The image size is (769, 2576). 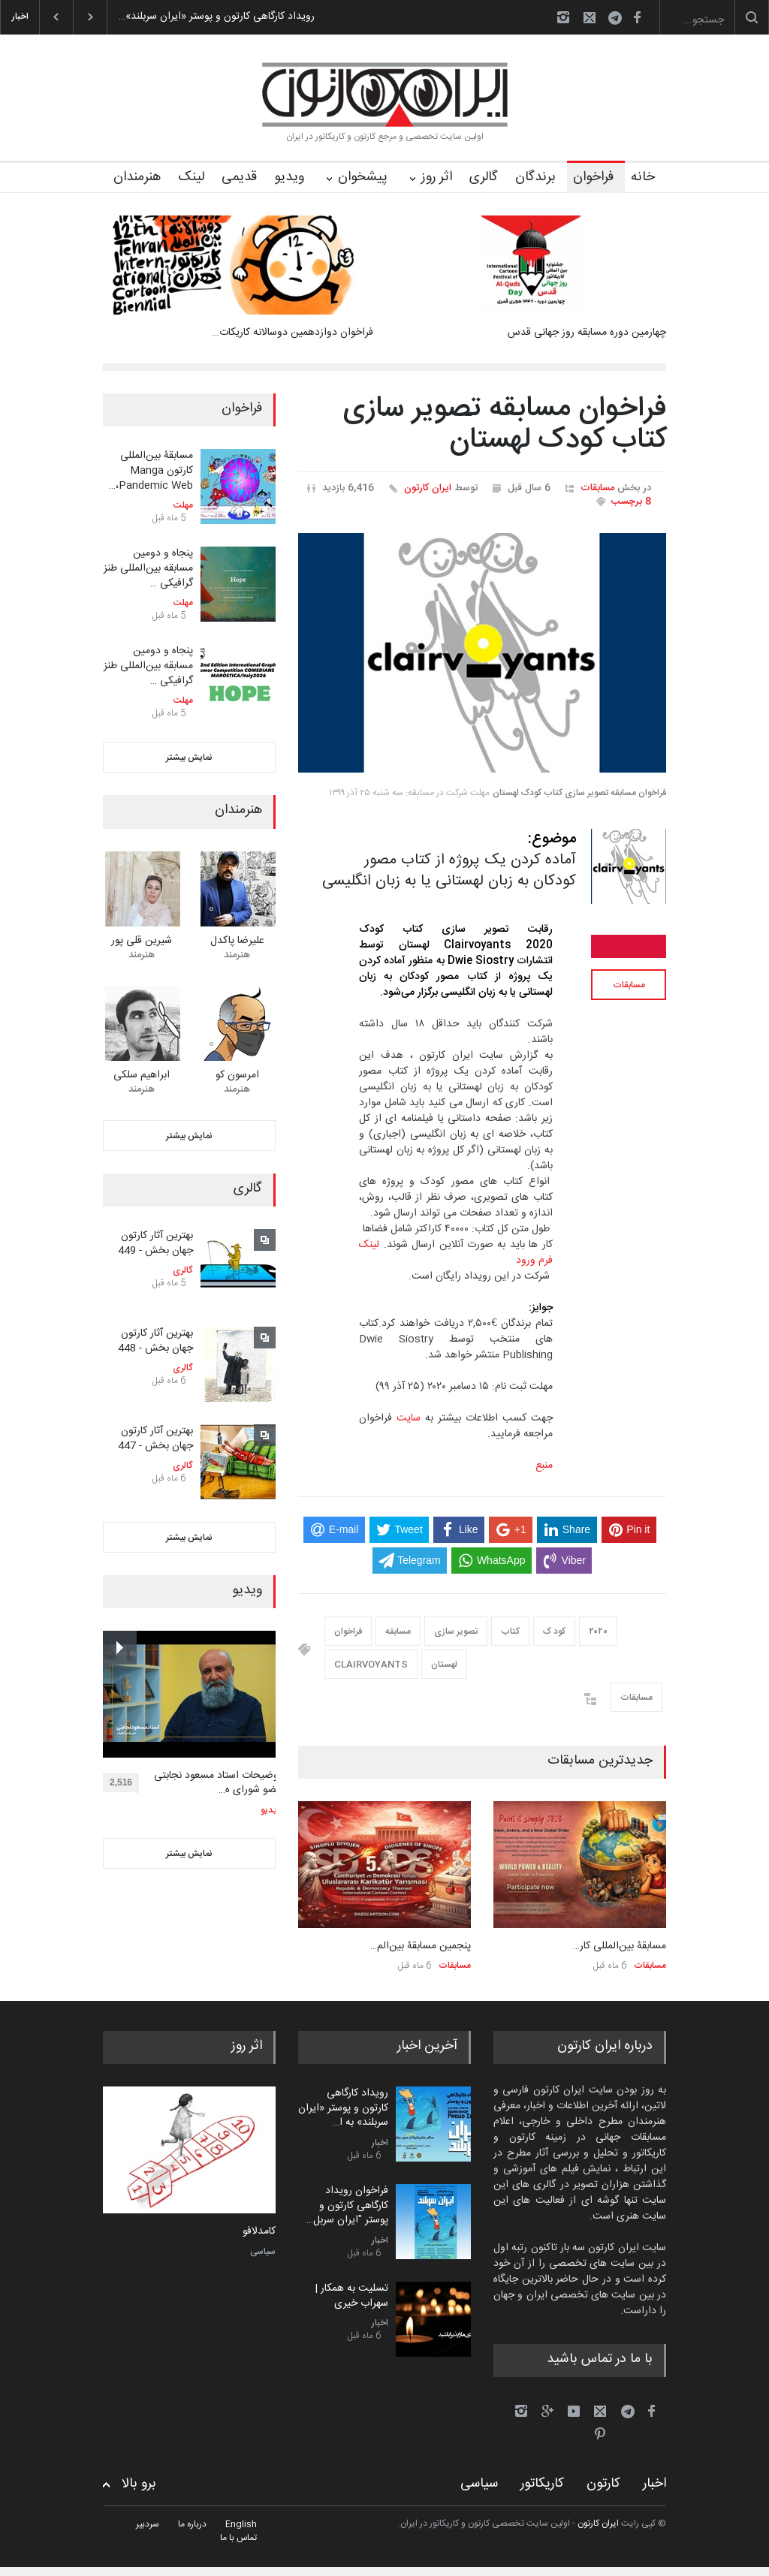 I want to click on اثر روز, so click(x=436, y=177).